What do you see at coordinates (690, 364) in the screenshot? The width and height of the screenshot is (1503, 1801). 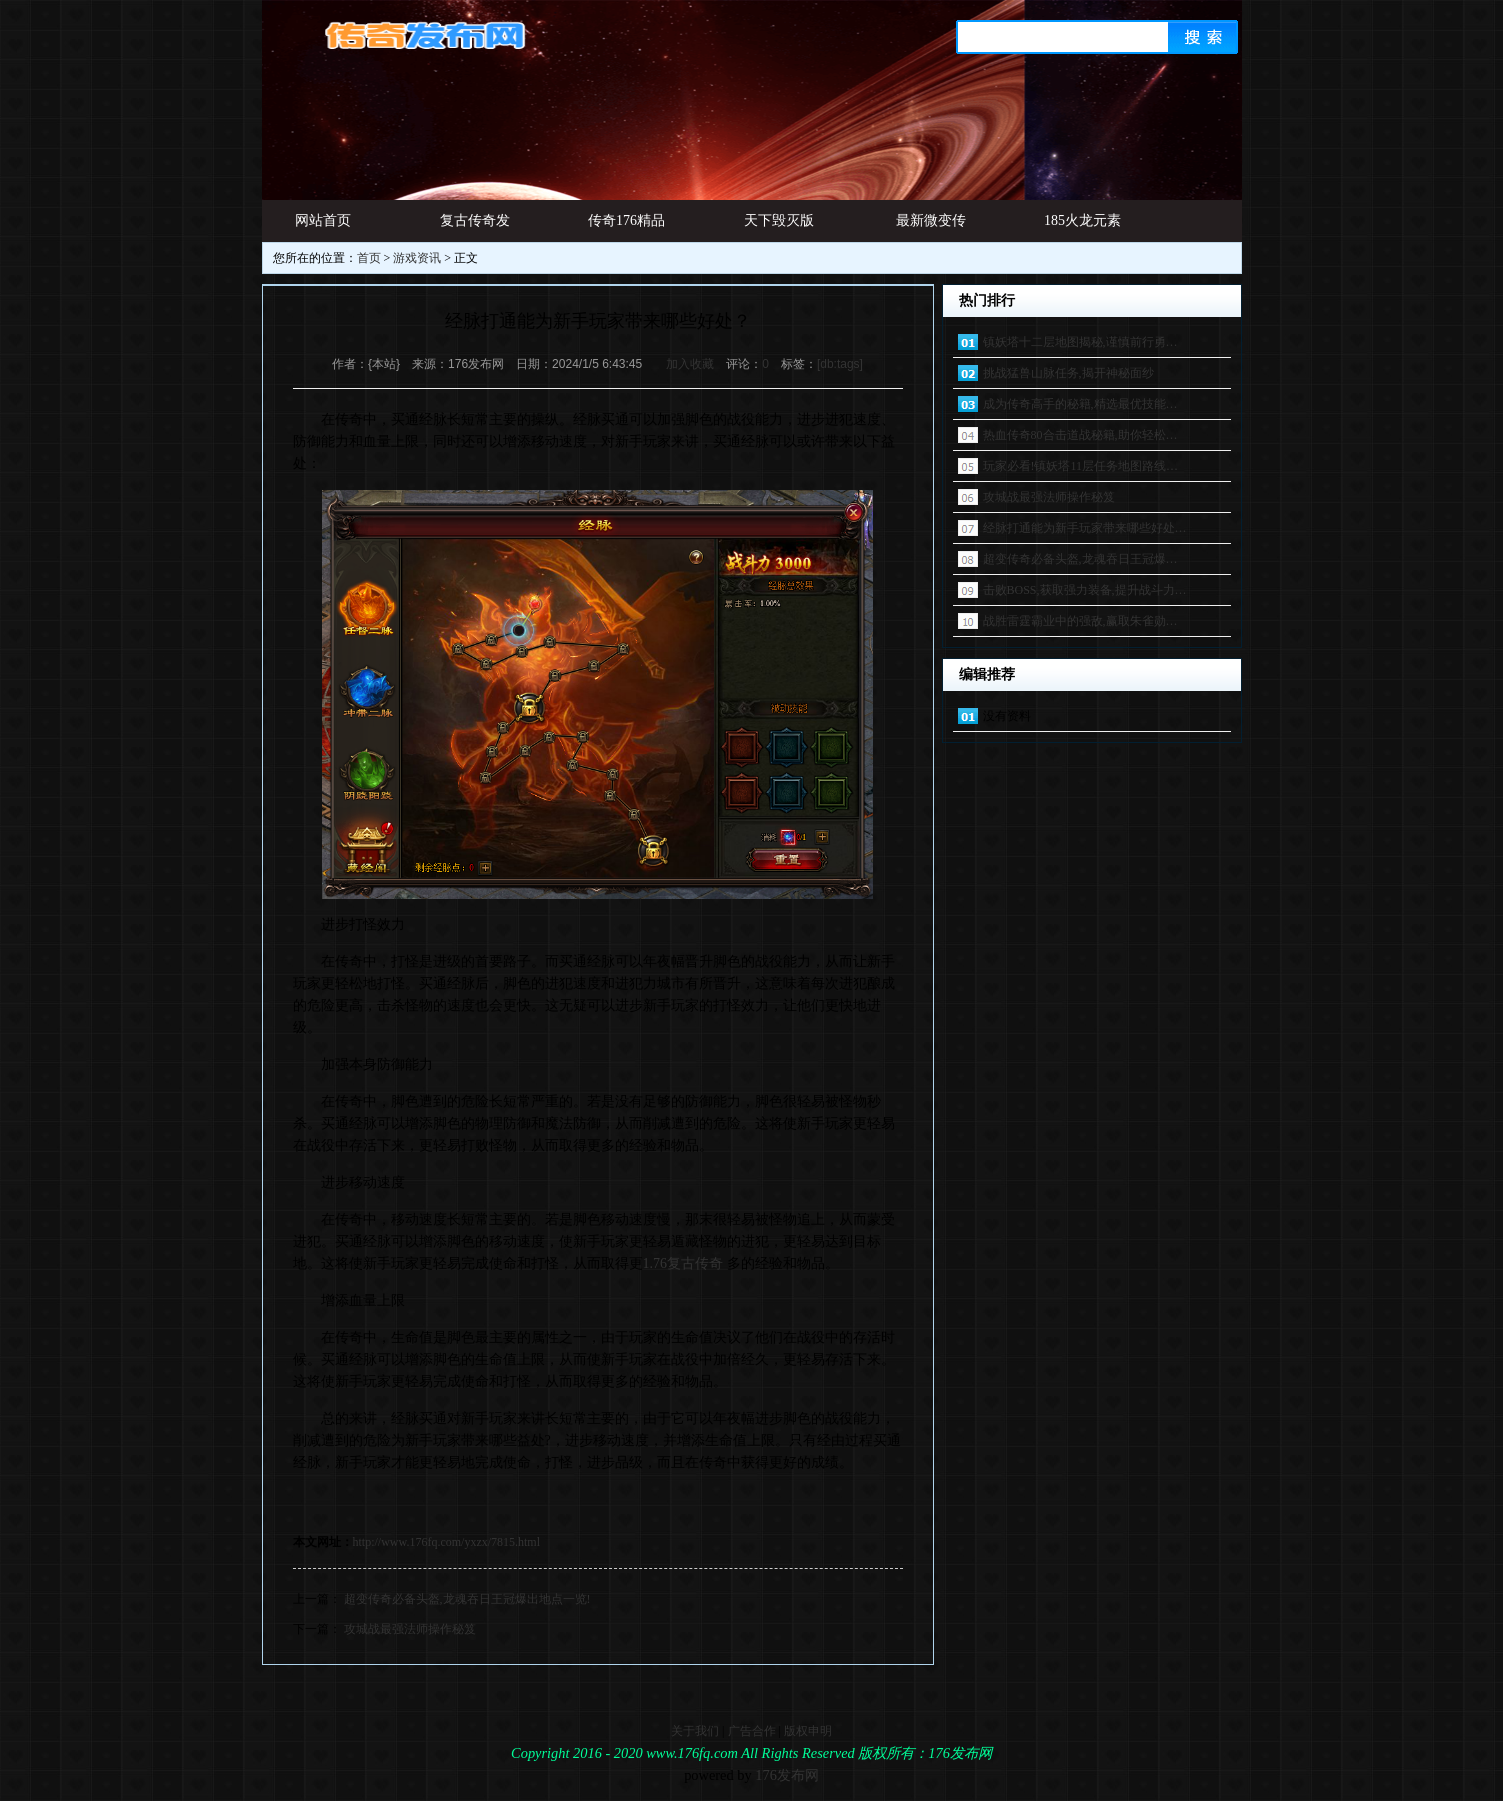 I see `加入收藏` at bounding box center [690, 364].